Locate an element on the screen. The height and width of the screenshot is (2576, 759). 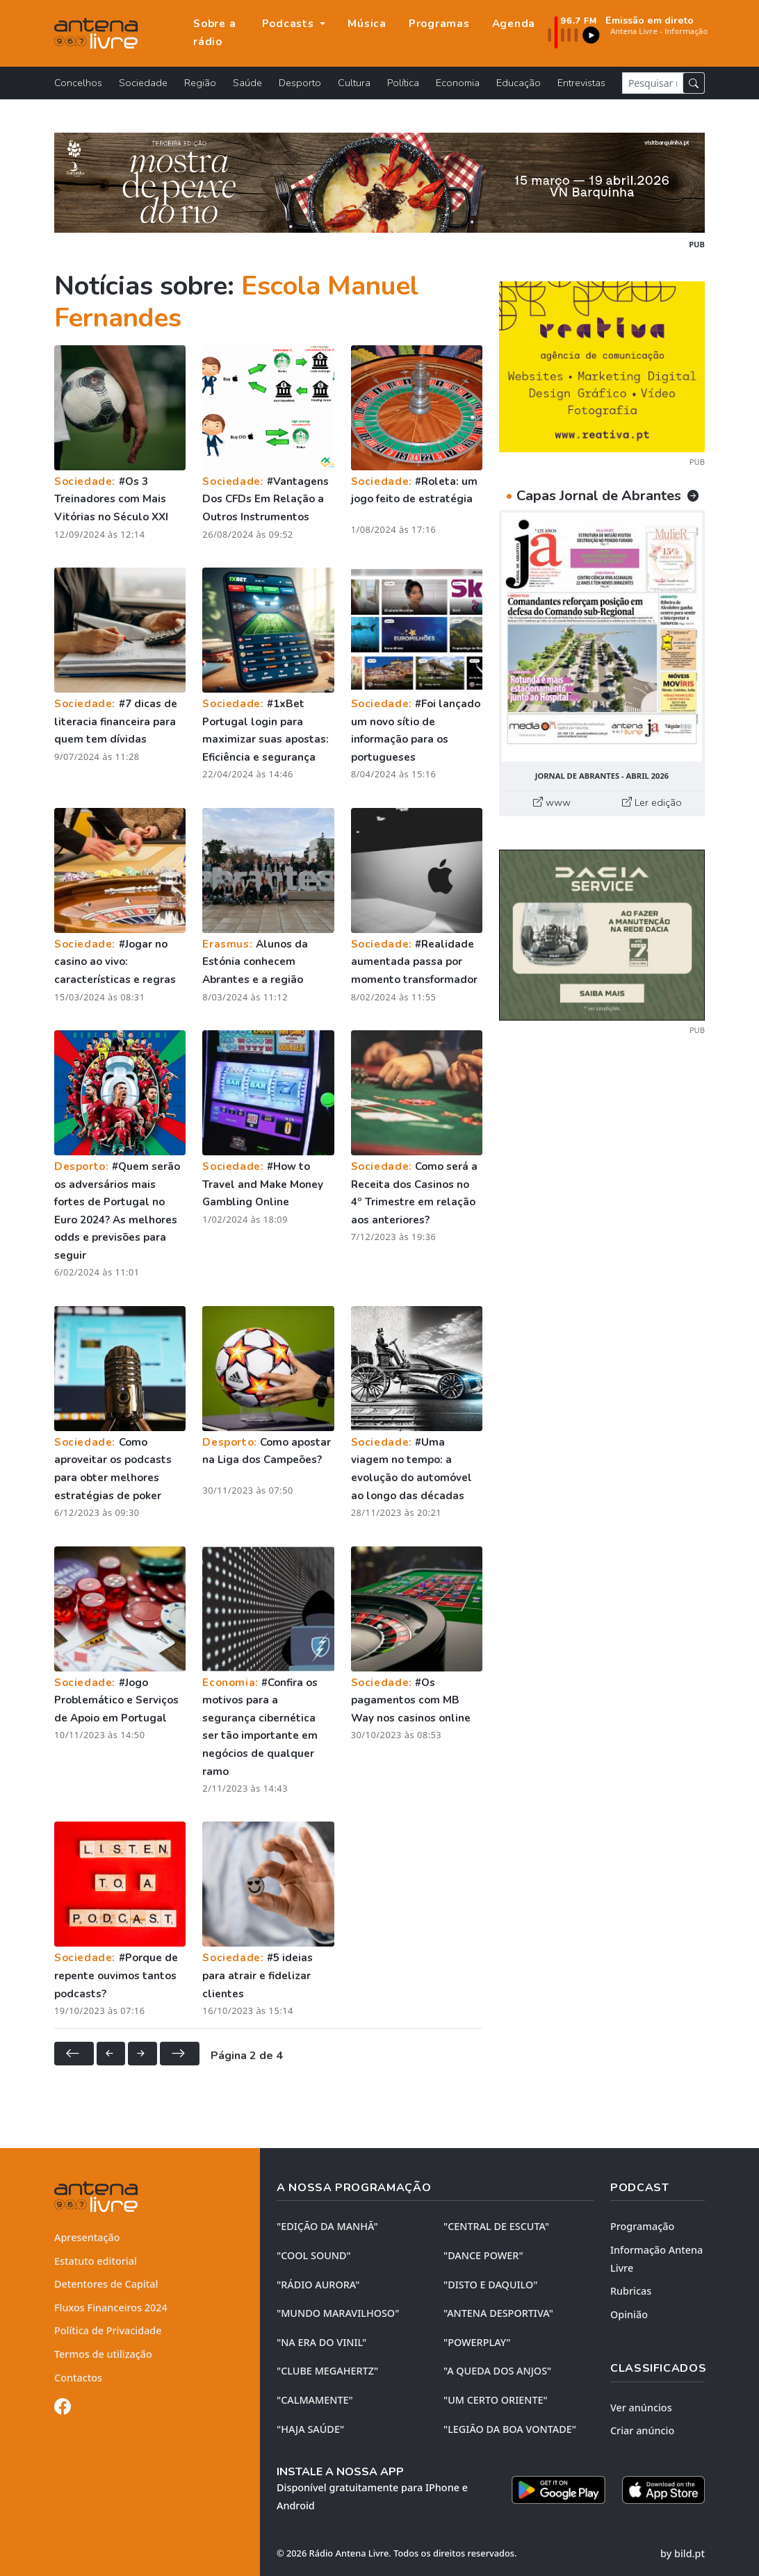
"NA ERA DO VINIL" is located at coordinates (321, 2342).